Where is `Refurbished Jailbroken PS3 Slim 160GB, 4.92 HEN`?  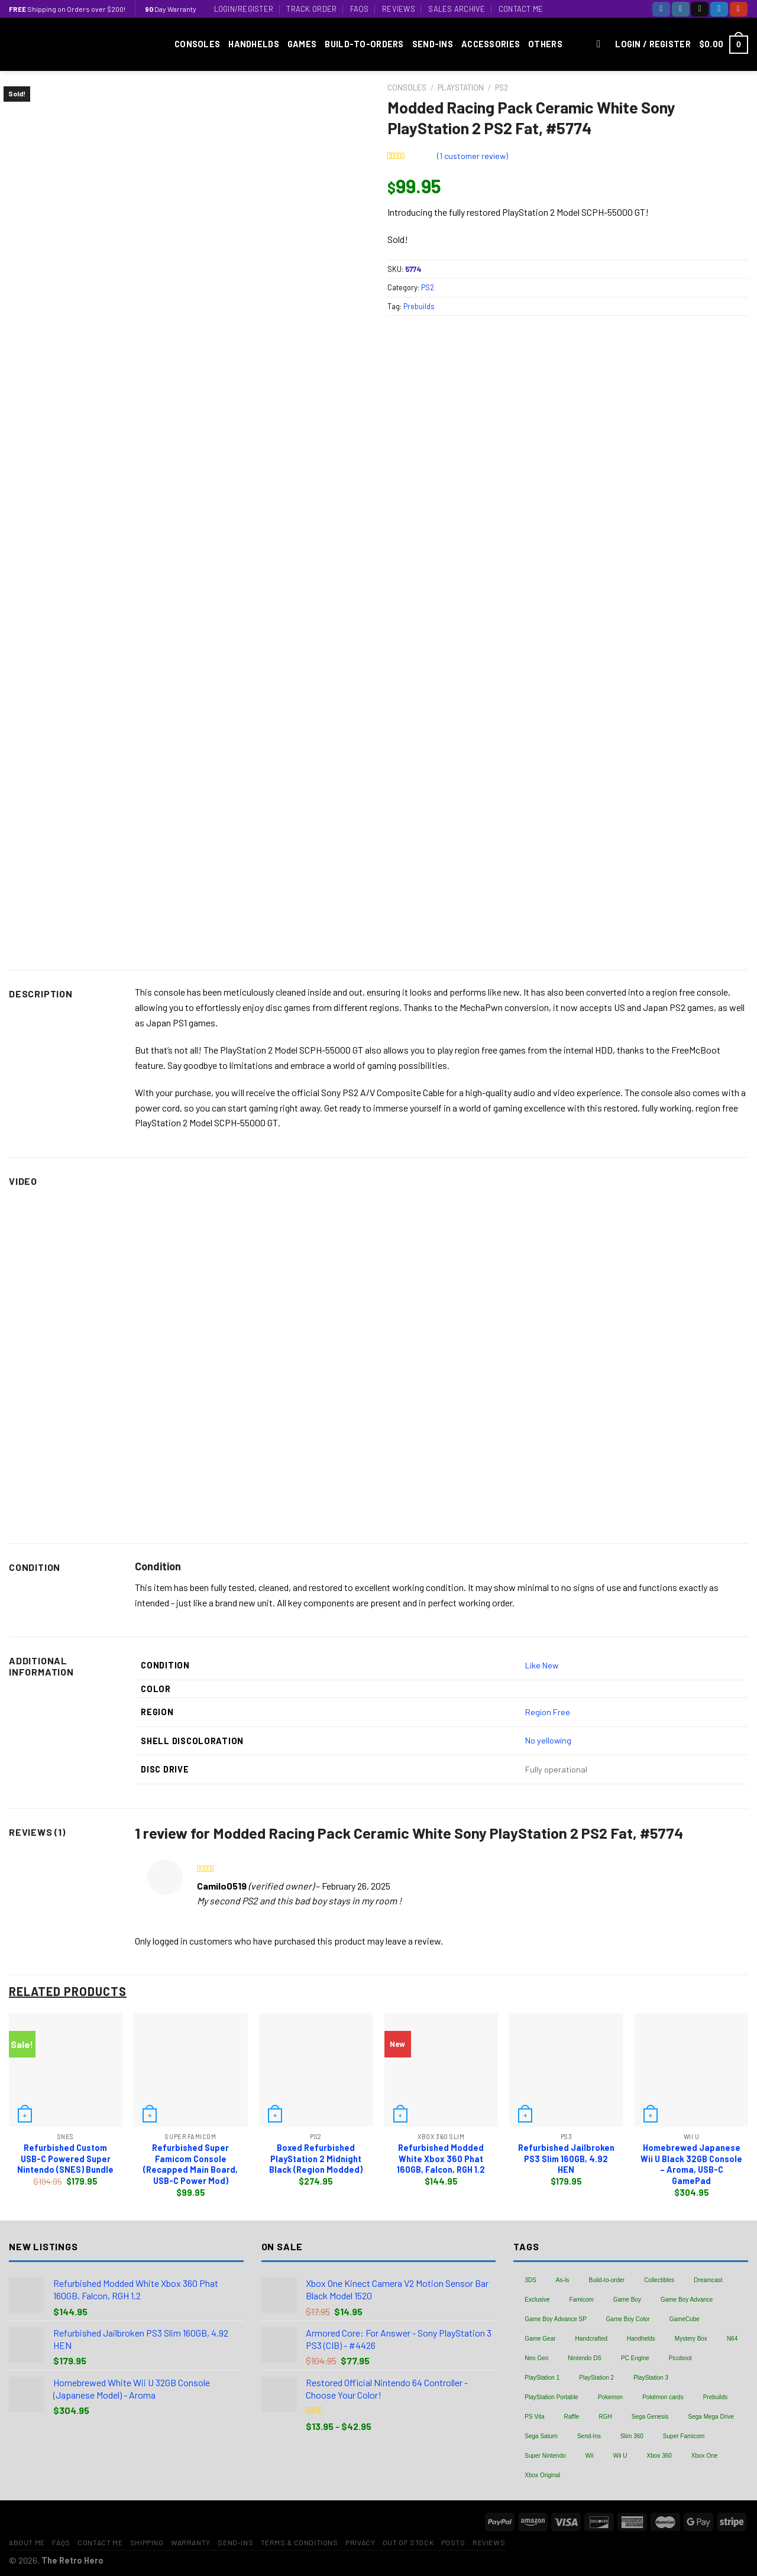 Refurbished Jailbroken PS3 Slim 160GB, 4.92 HEN is located at coordinates (566, 2159).